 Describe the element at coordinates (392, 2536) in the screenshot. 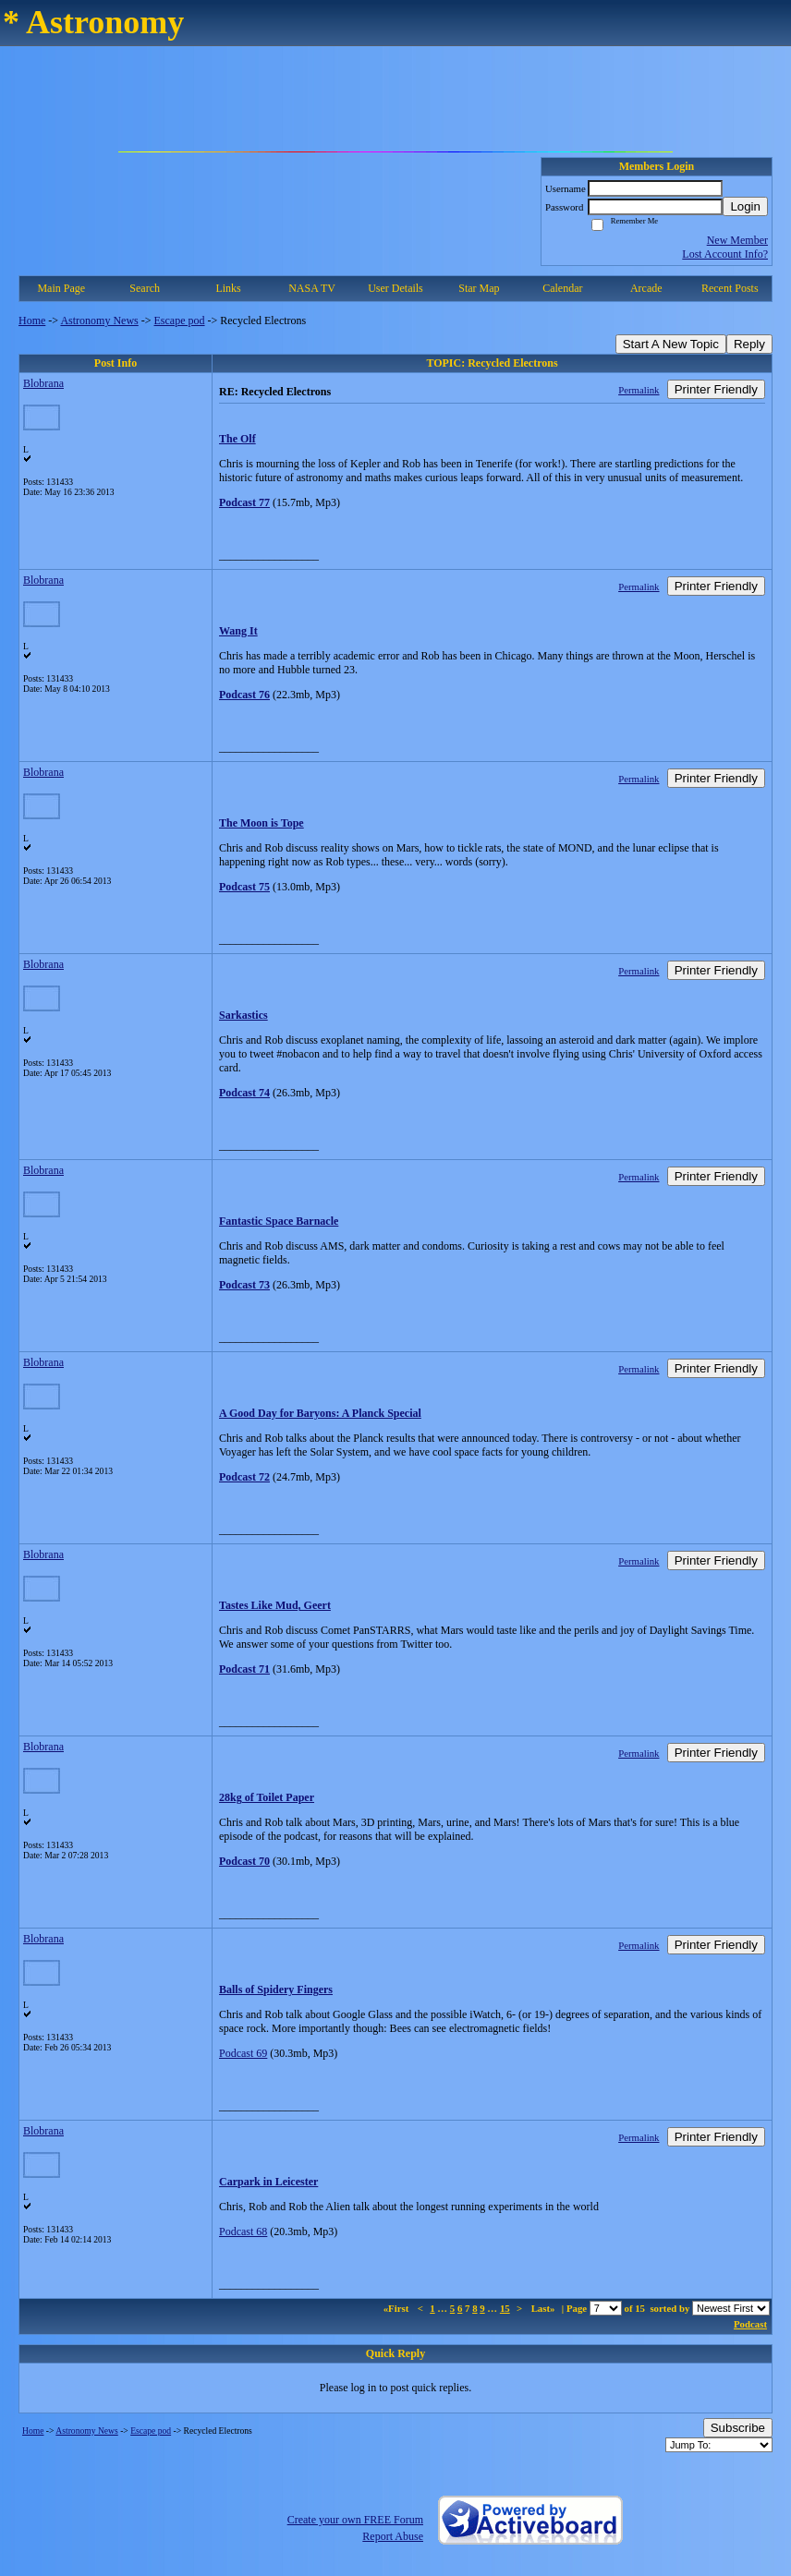

I see `Report Abuse` at that location.